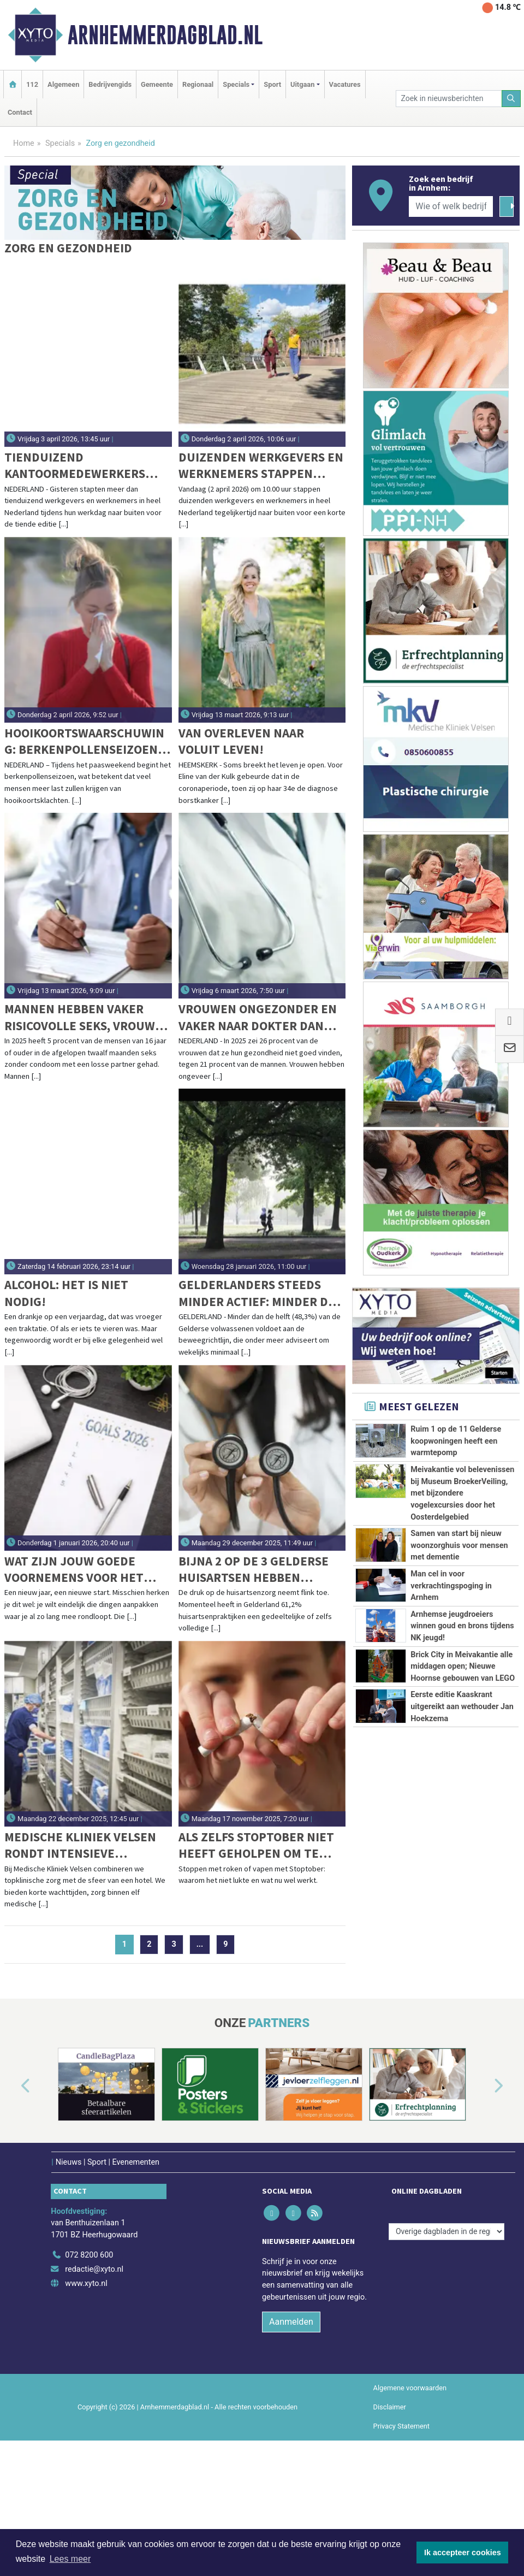 This screenshot has height=2576, width=524. Describe the element at coordinates (94, 2368) in the screenshot. I see `redactie@xyto.nl` at that location.